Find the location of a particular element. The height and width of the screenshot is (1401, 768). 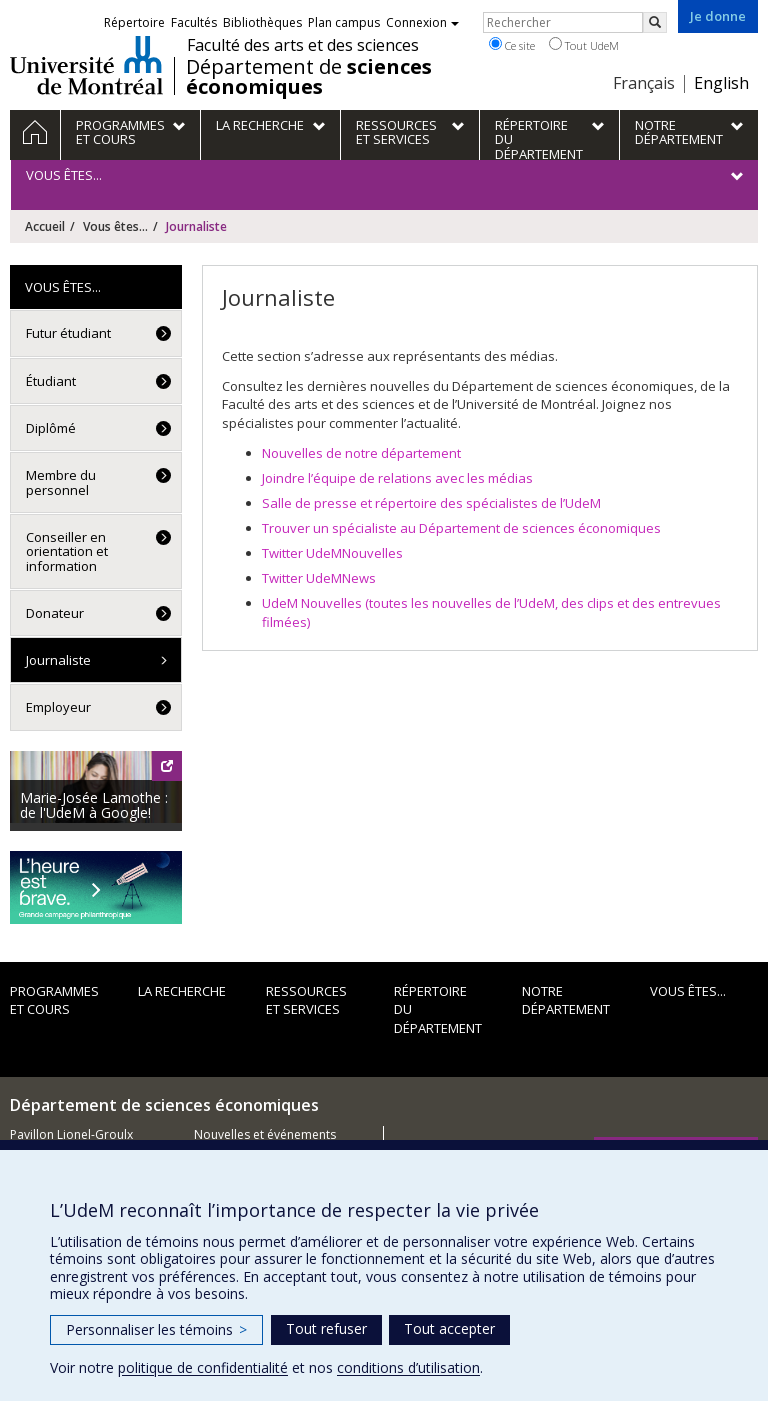

Nouvelles de notre département is located at coordinates (361, 453).